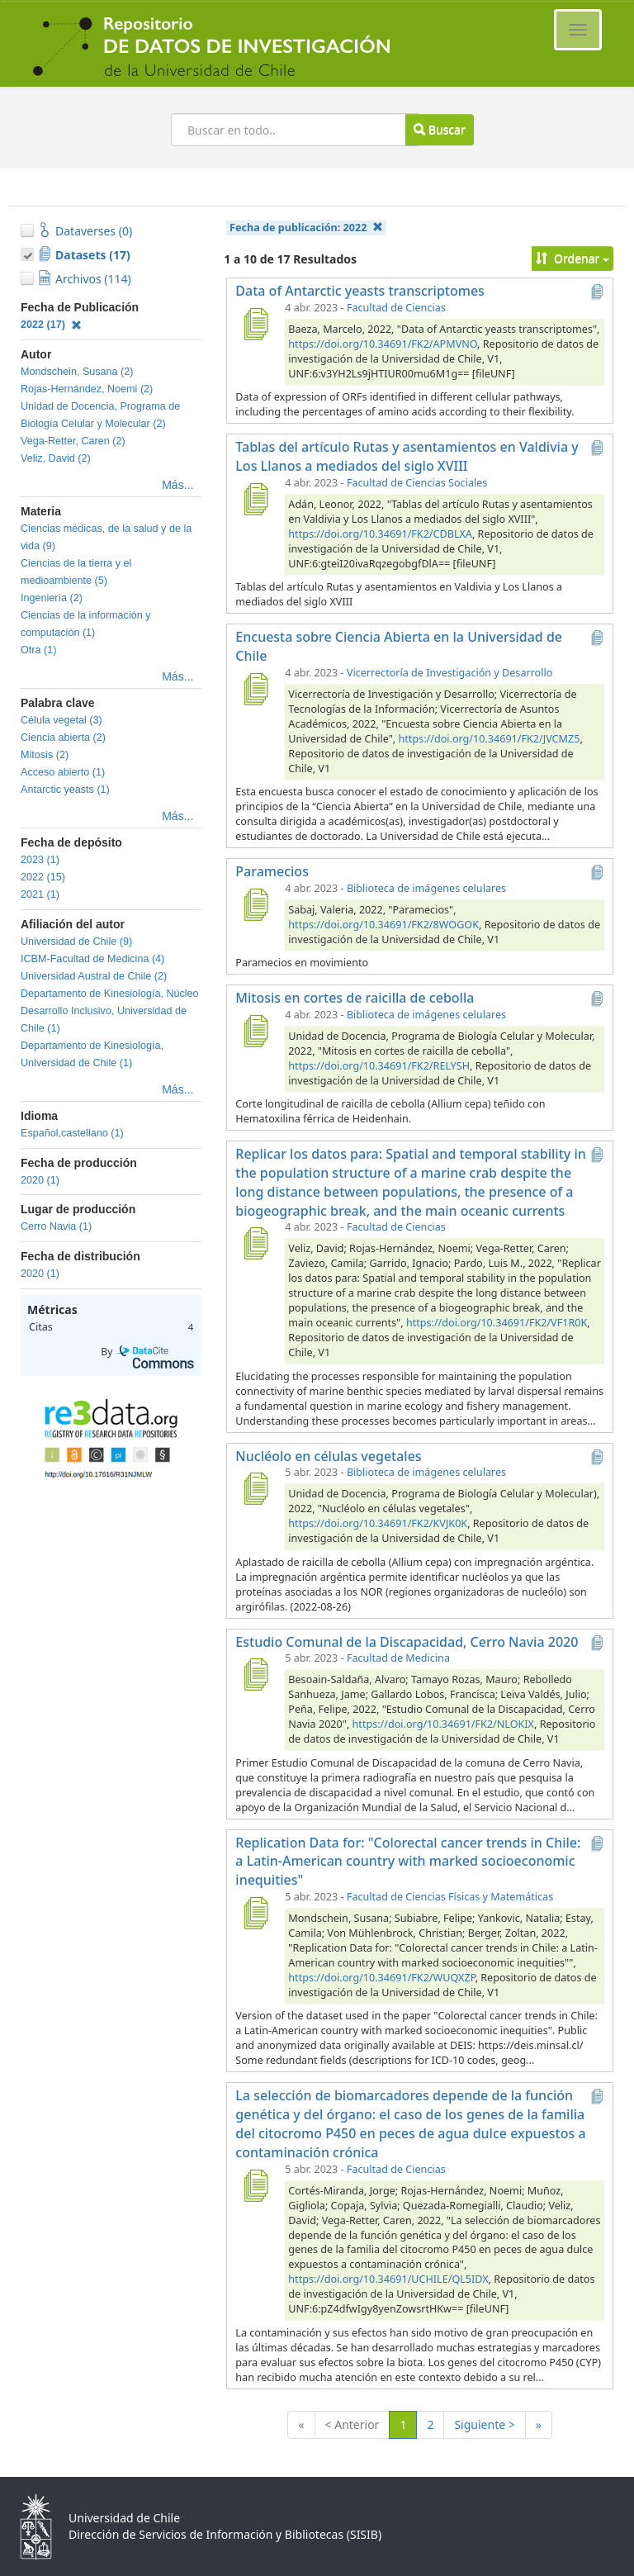  What do you see at coordinates (45, 755) in the screenshot?
I see `Mitosis (2)` at bounding box center [45, 755].